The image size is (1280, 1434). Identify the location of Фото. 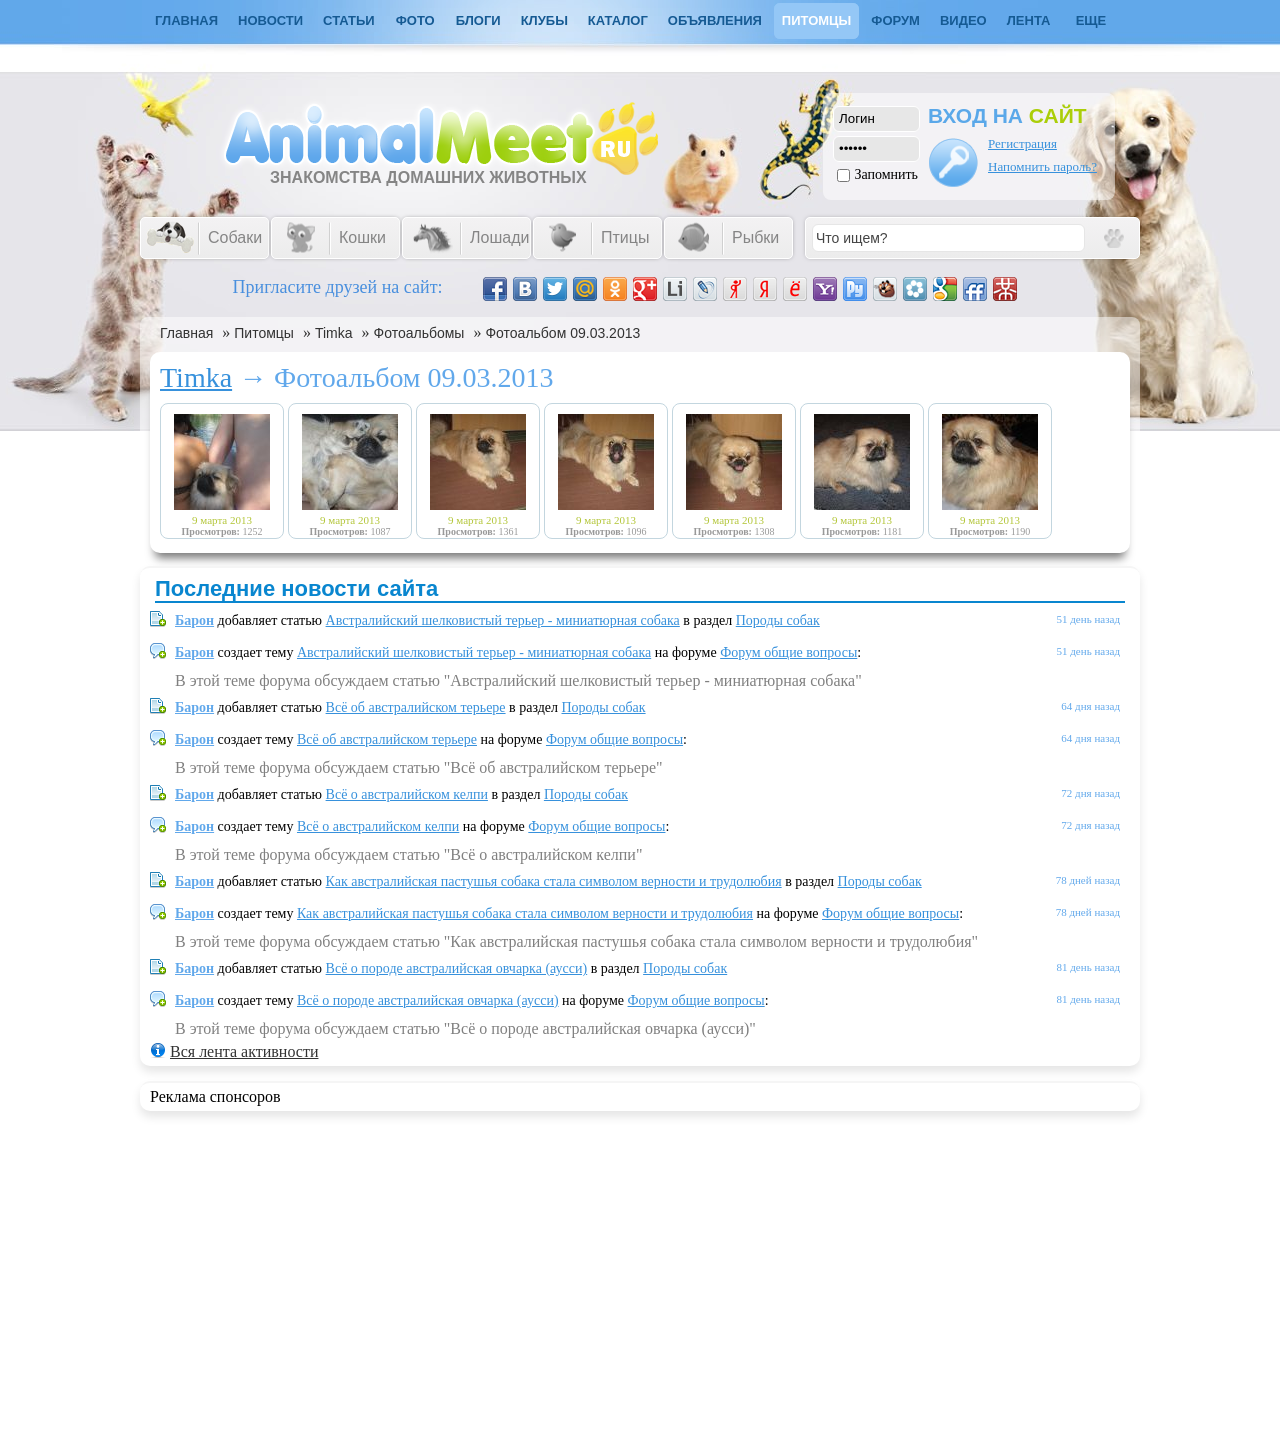
(415, 20).